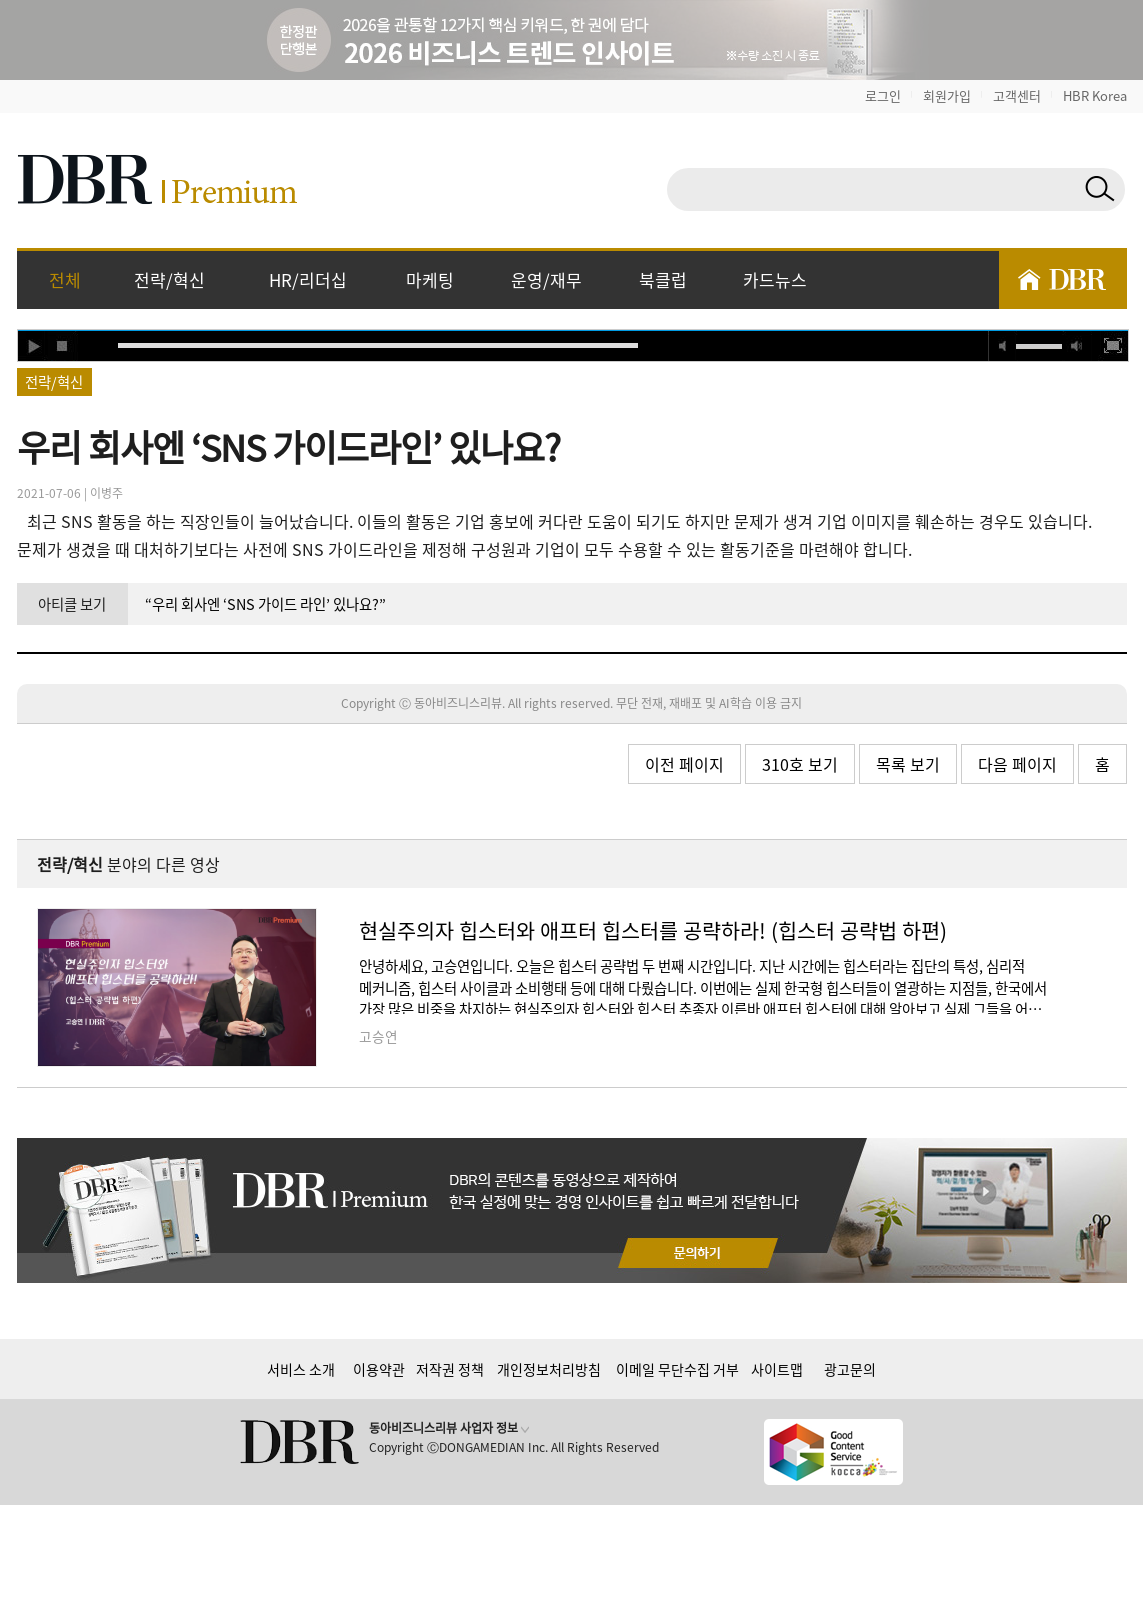 The height and width of the screenshot is (1599, 1143). Describe the element at coordinates (1003, 346) in the screenshot. I see `mute [button]` at that location.